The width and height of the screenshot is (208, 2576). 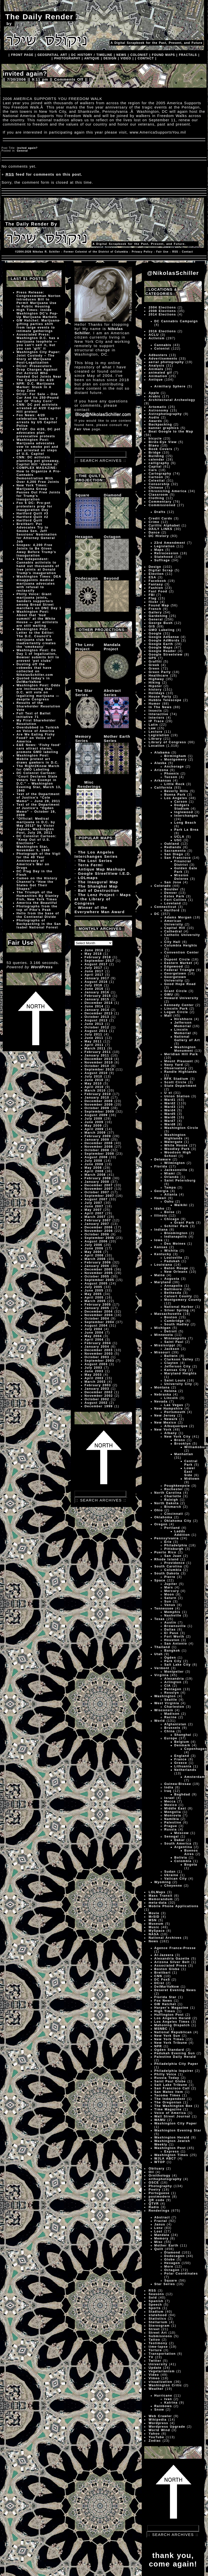 I want to click on September 2008, so click(x=99, y=1153).